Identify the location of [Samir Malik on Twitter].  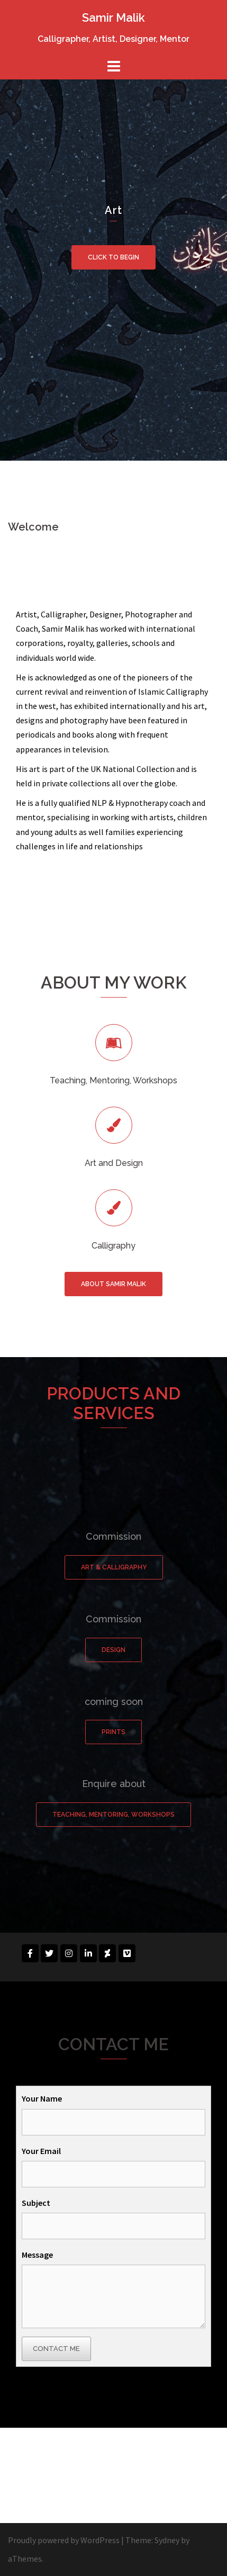
(49, 1953).